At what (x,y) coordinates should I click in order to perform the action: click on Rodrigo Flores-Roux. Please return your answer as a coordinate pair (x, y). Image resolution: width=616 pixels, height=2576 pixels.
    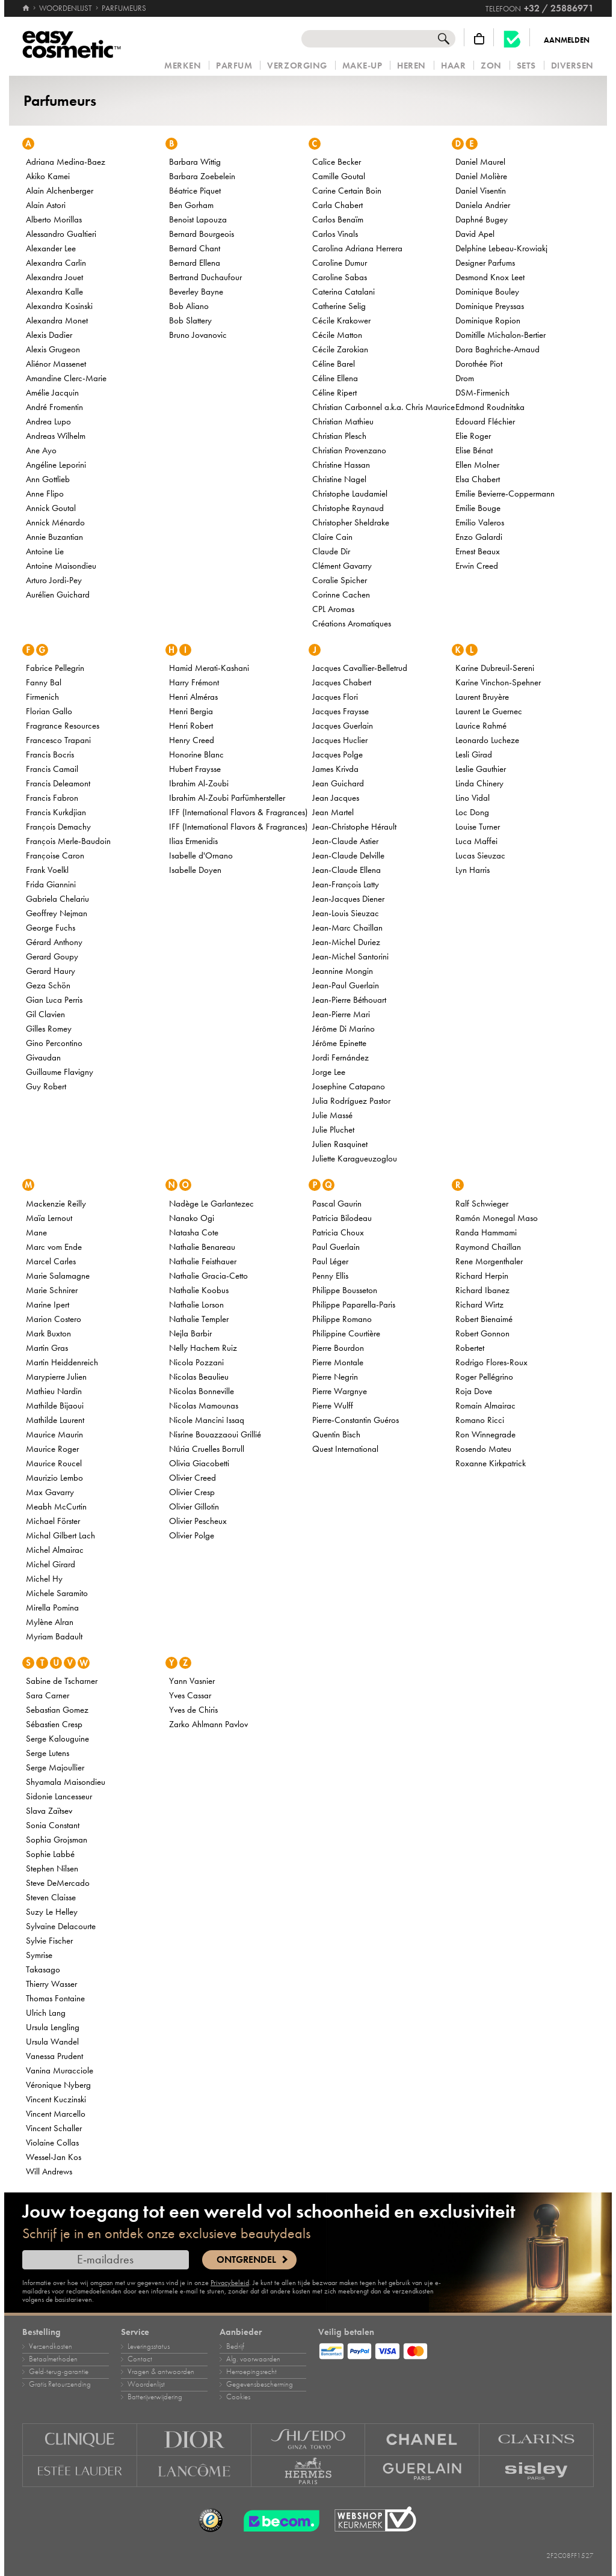
    Looking at the image, I should click on (491, 1362).